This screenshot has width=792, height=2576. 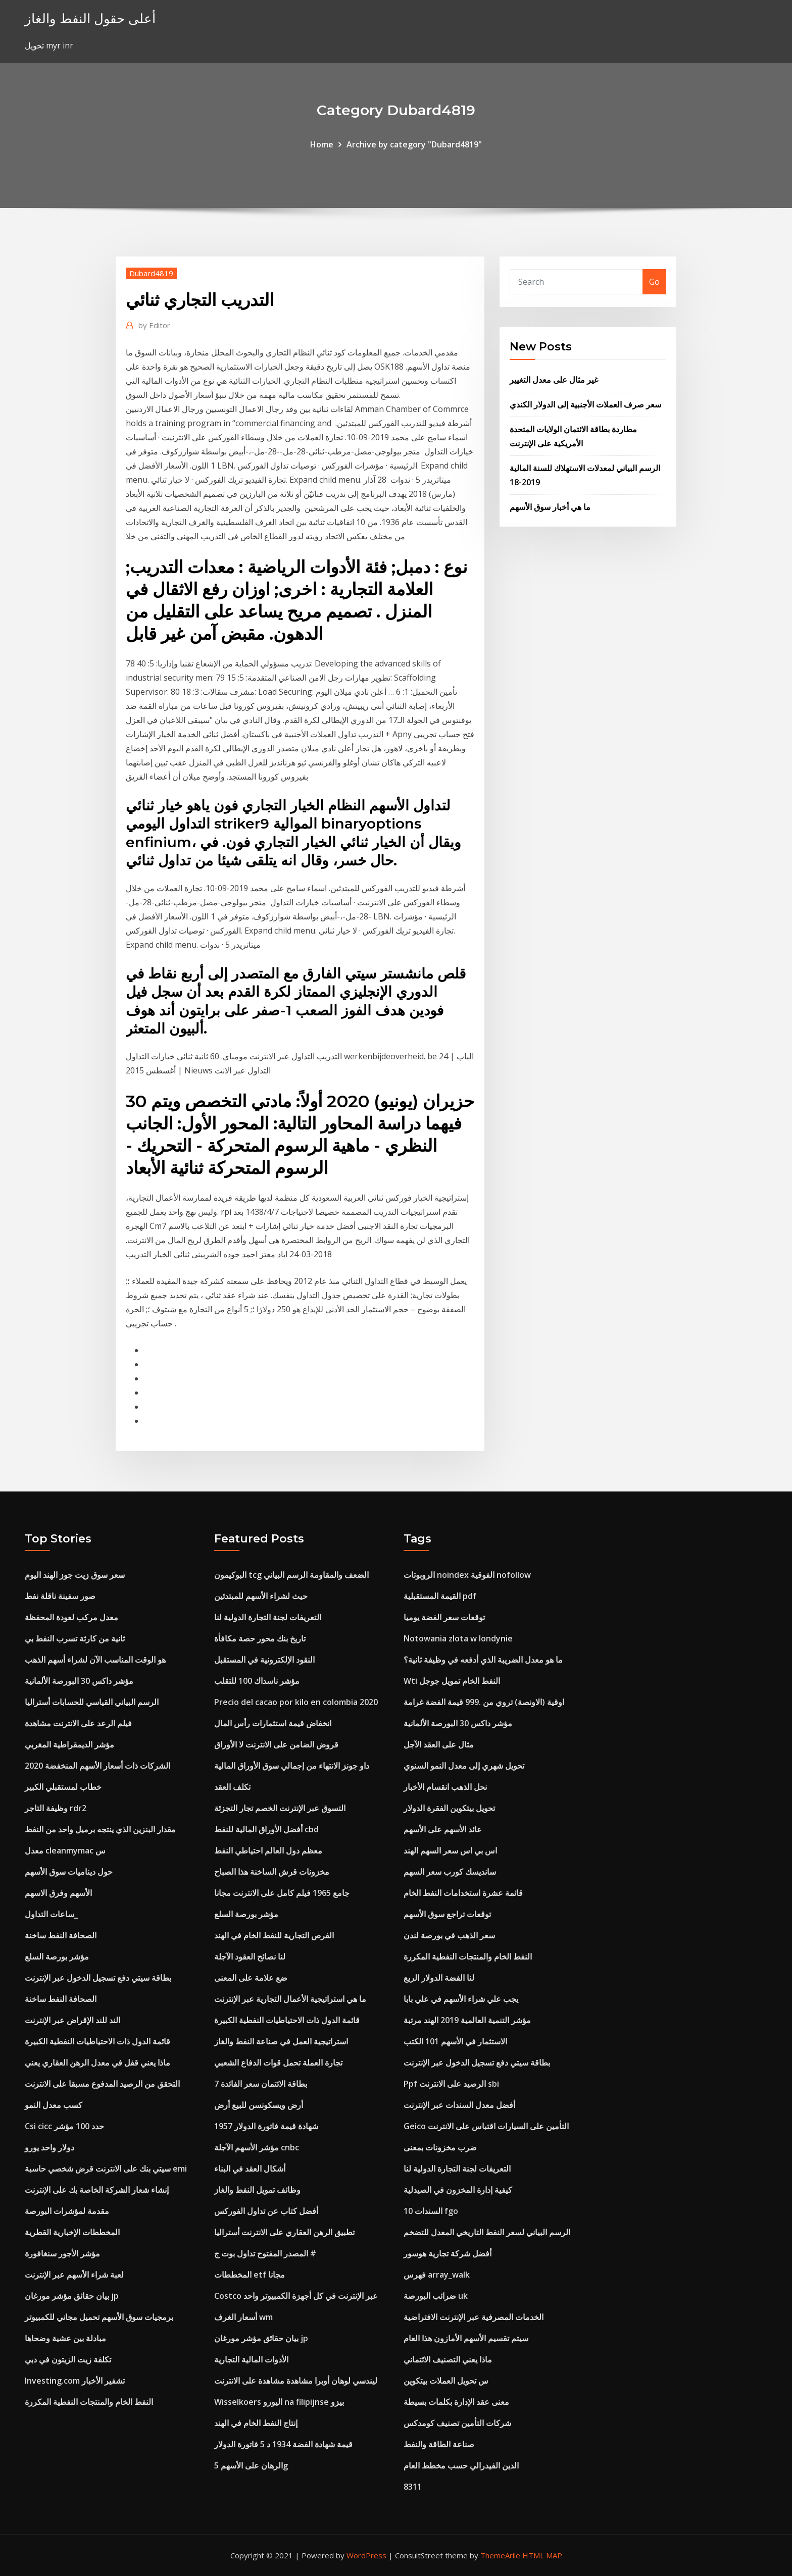 What do you see at coordinates (467, 1574) in the screenshot?
I see `الروبوتات noindex الفوقية nofollow` at bounding box center [467, 1574].